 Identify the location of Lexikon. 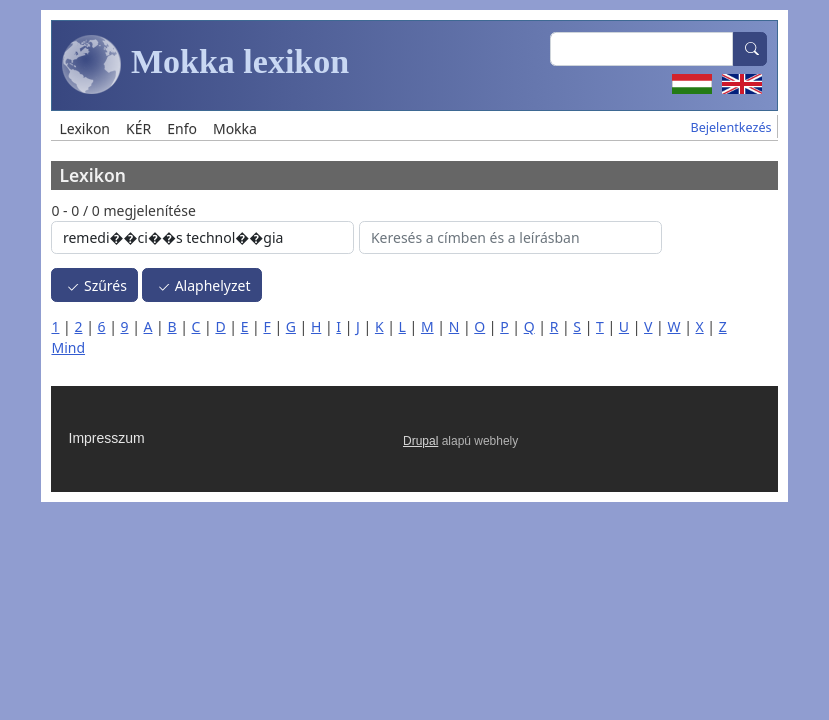
(84, 128).